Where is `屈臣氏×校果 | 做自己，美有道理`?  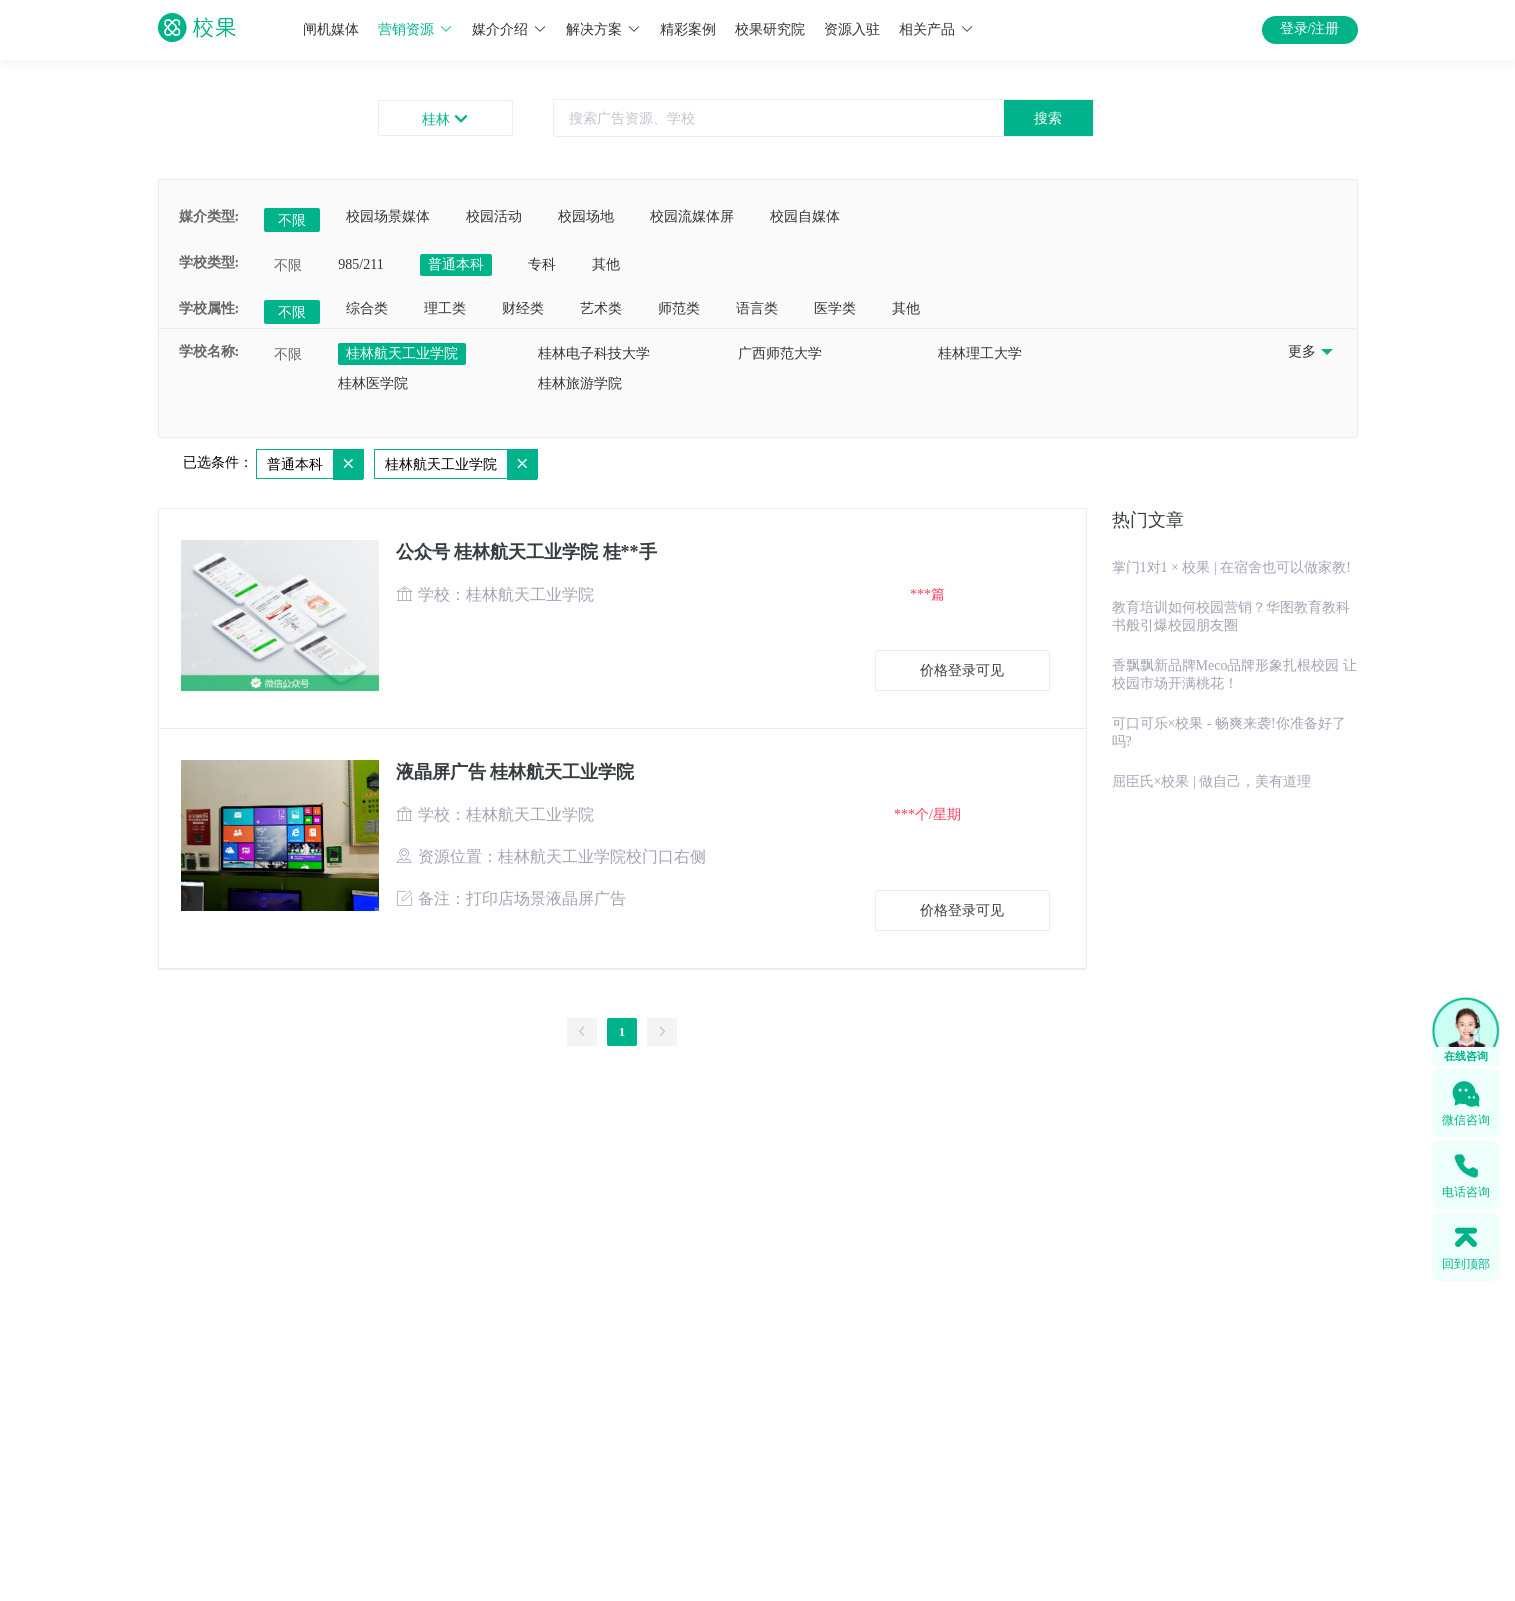 屈臣氏×校果 | 做自己，美有道理 is located at coordinates (1212, 781).